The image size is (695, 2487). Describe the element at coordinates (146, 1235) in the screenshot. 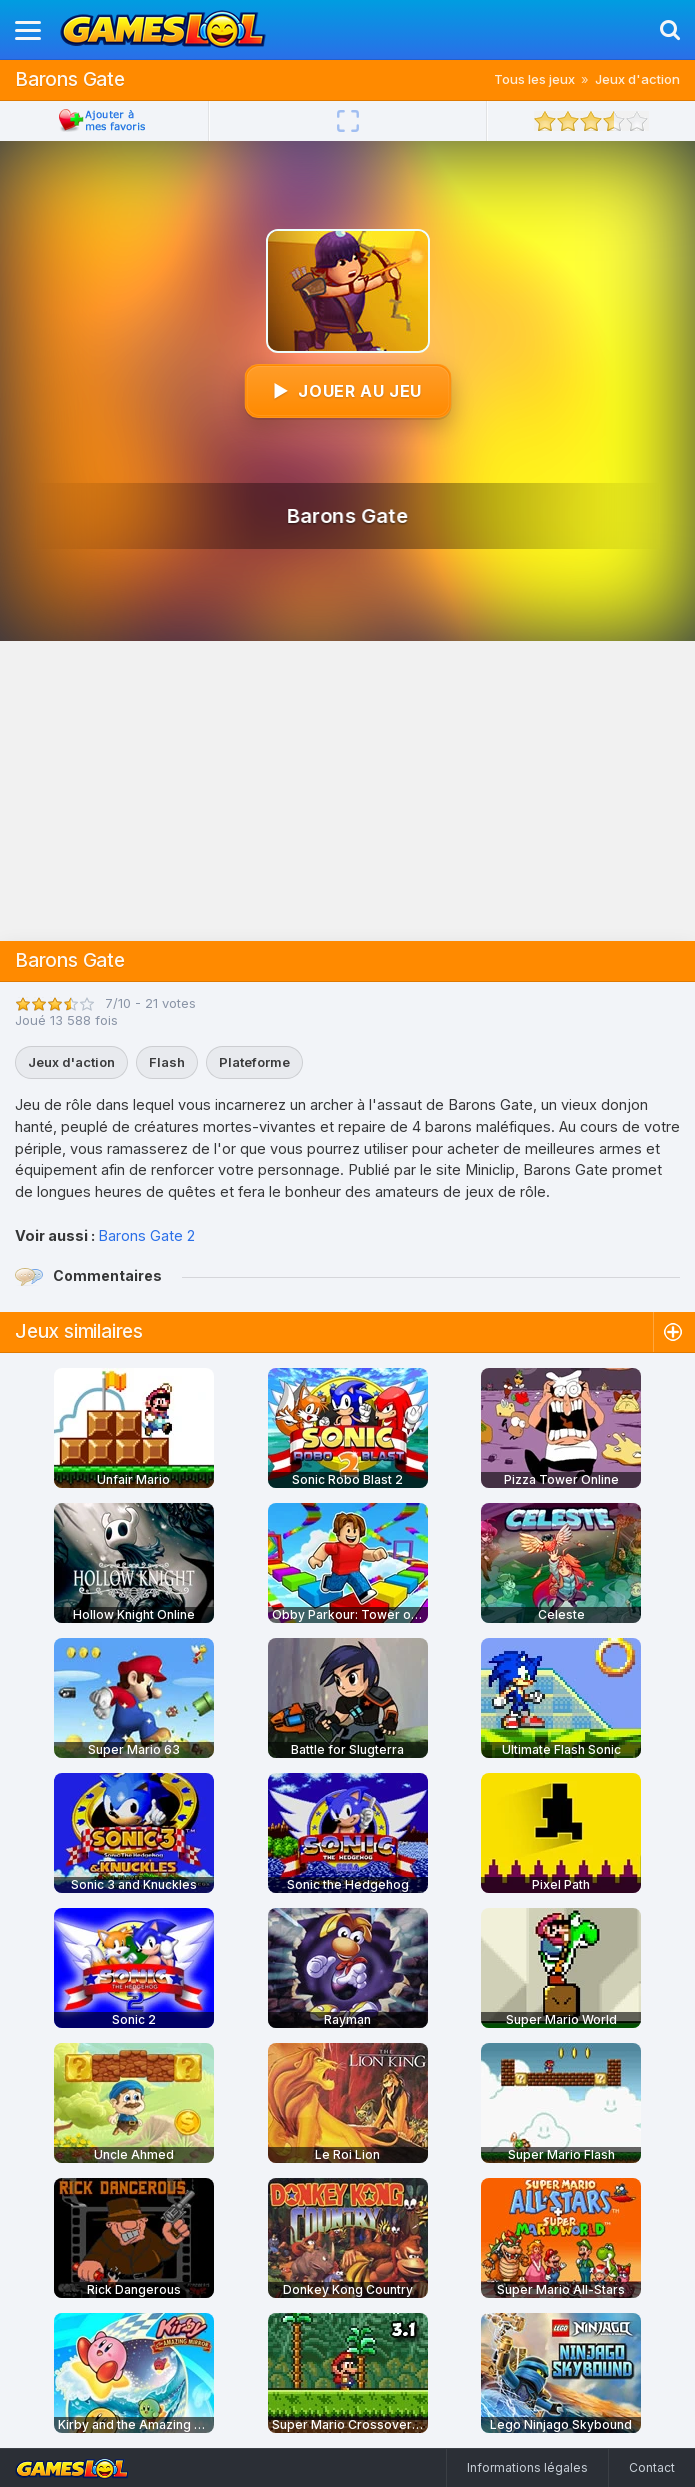

I see `Barons Gate 2` at that location.